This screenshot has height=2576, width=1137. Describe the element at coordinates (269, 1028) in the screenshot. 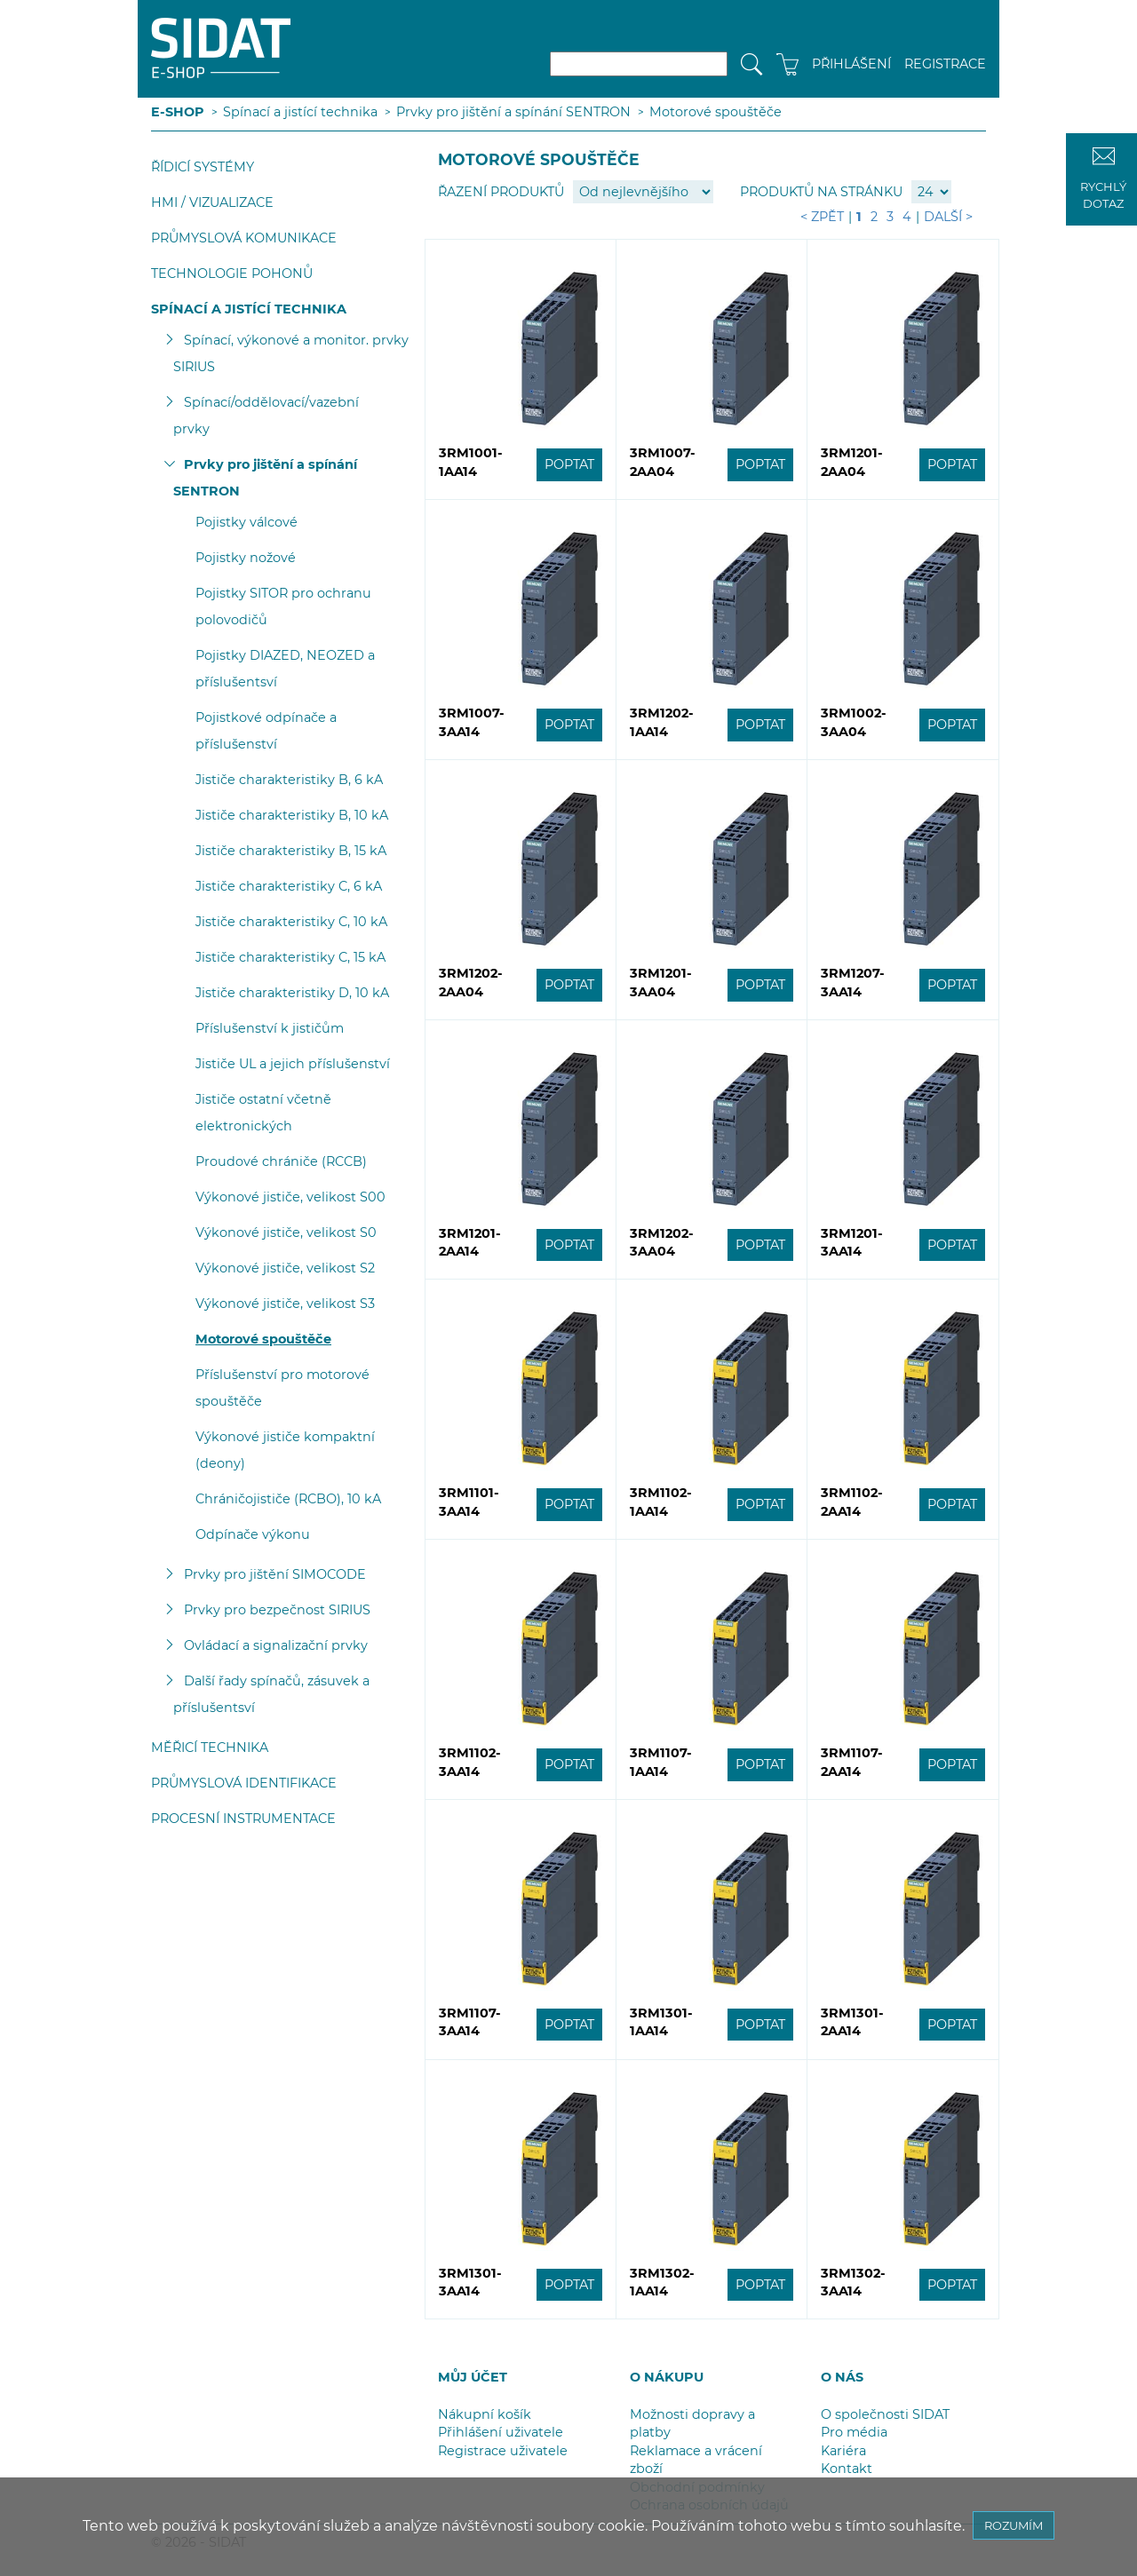

I see `Příslušenství k jističům` at that location.